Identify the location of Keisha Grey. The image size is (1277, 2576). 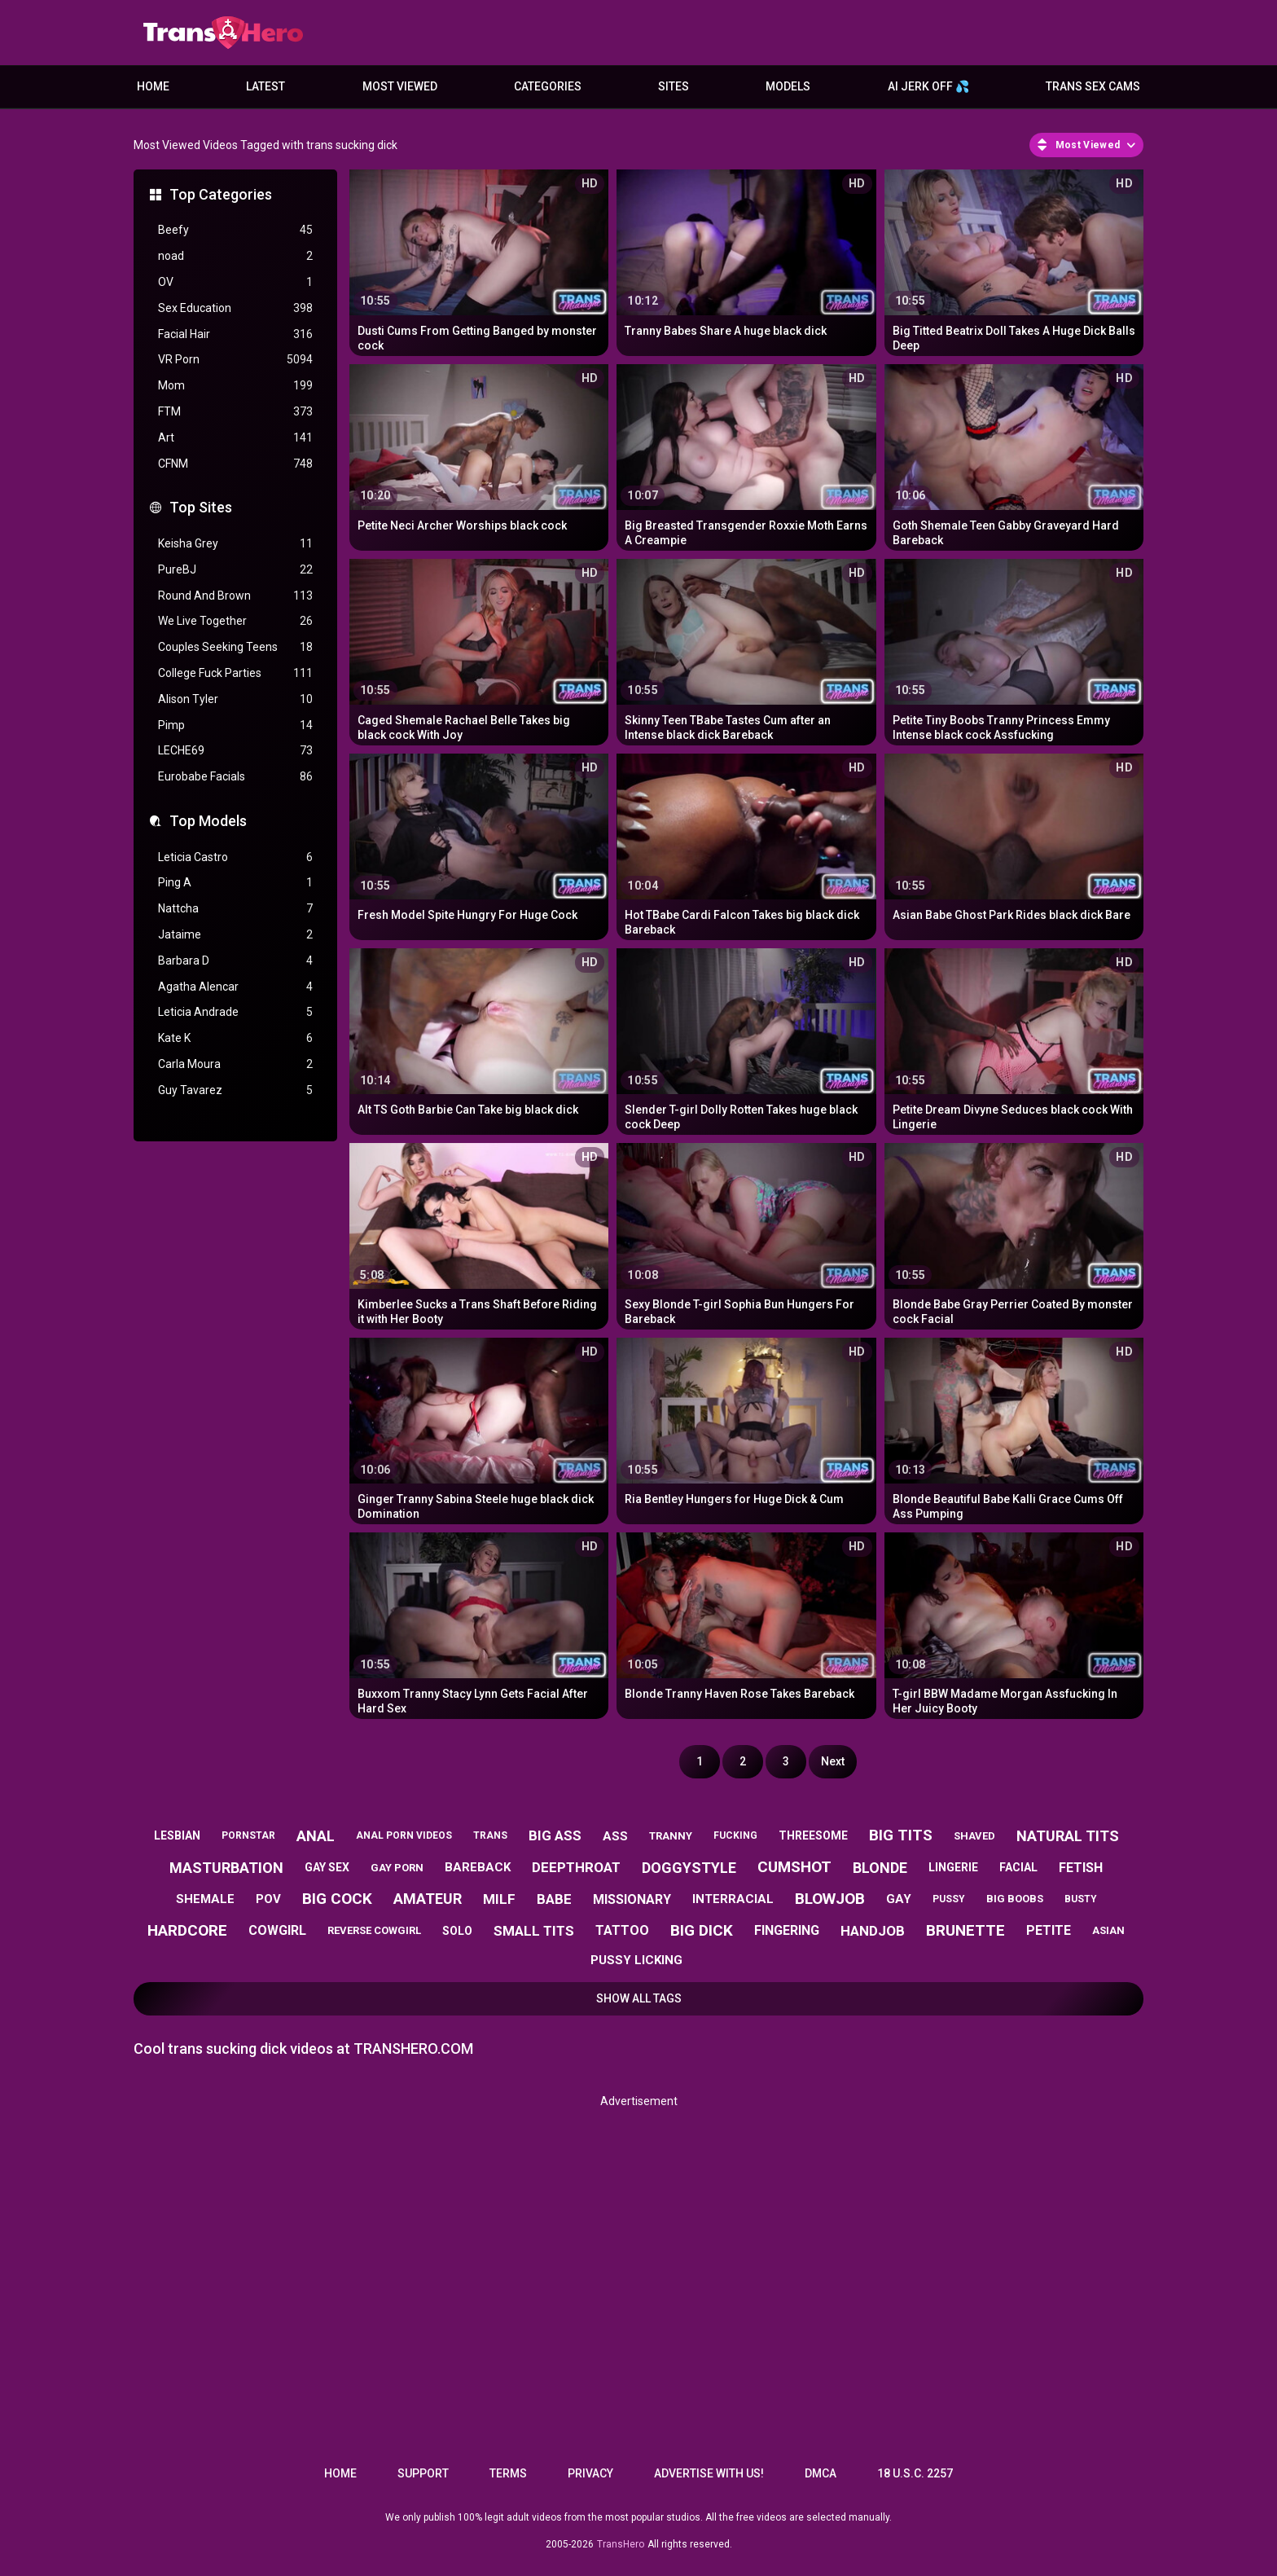
(235, 544).